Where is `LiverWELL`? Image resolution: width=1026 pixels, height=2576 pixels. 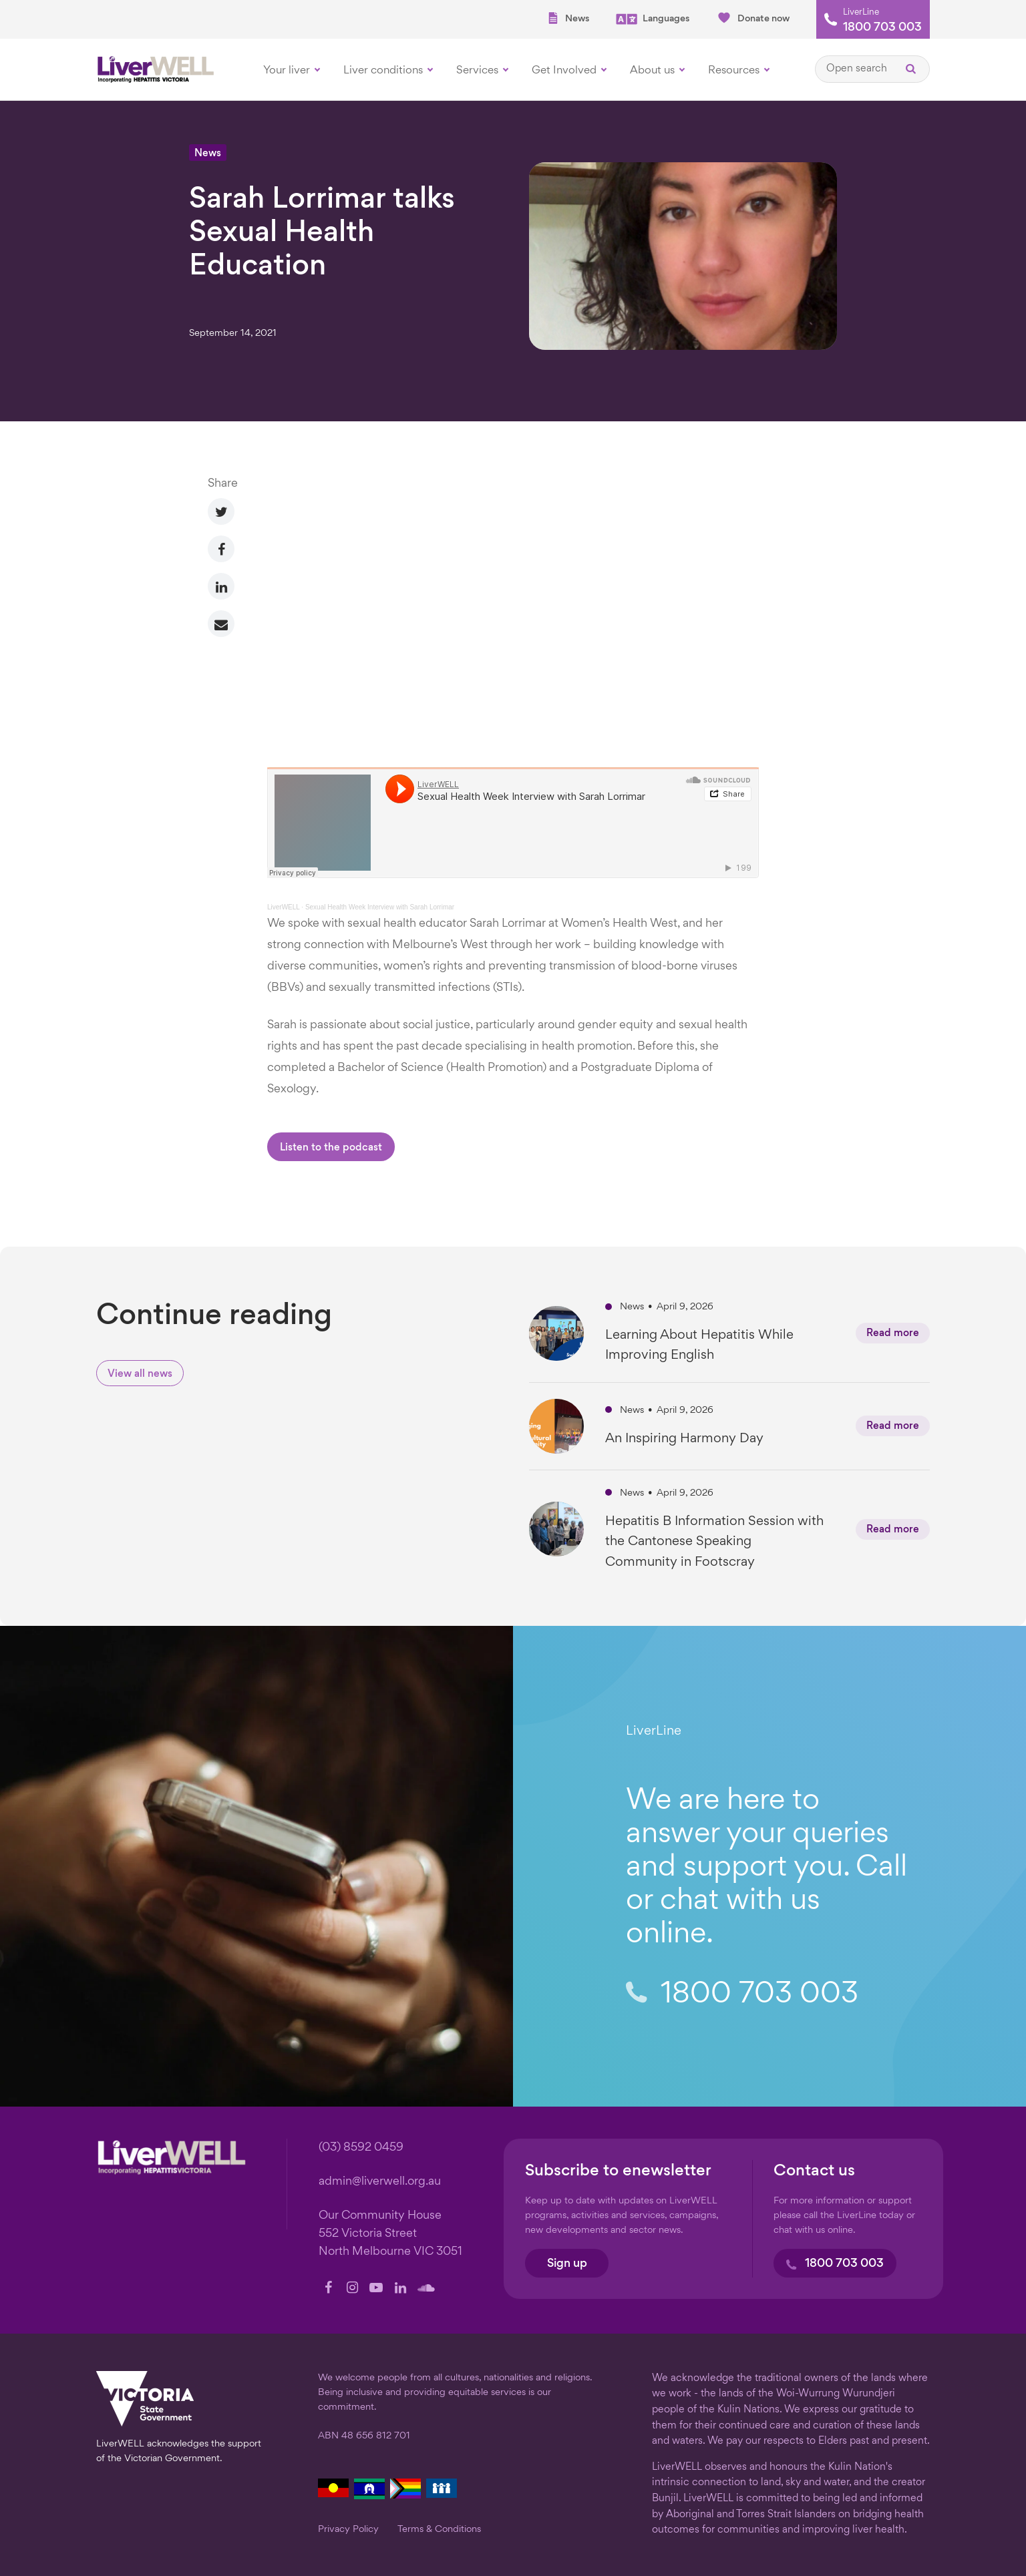 LiverWELL is located at coordinates (283, 907).